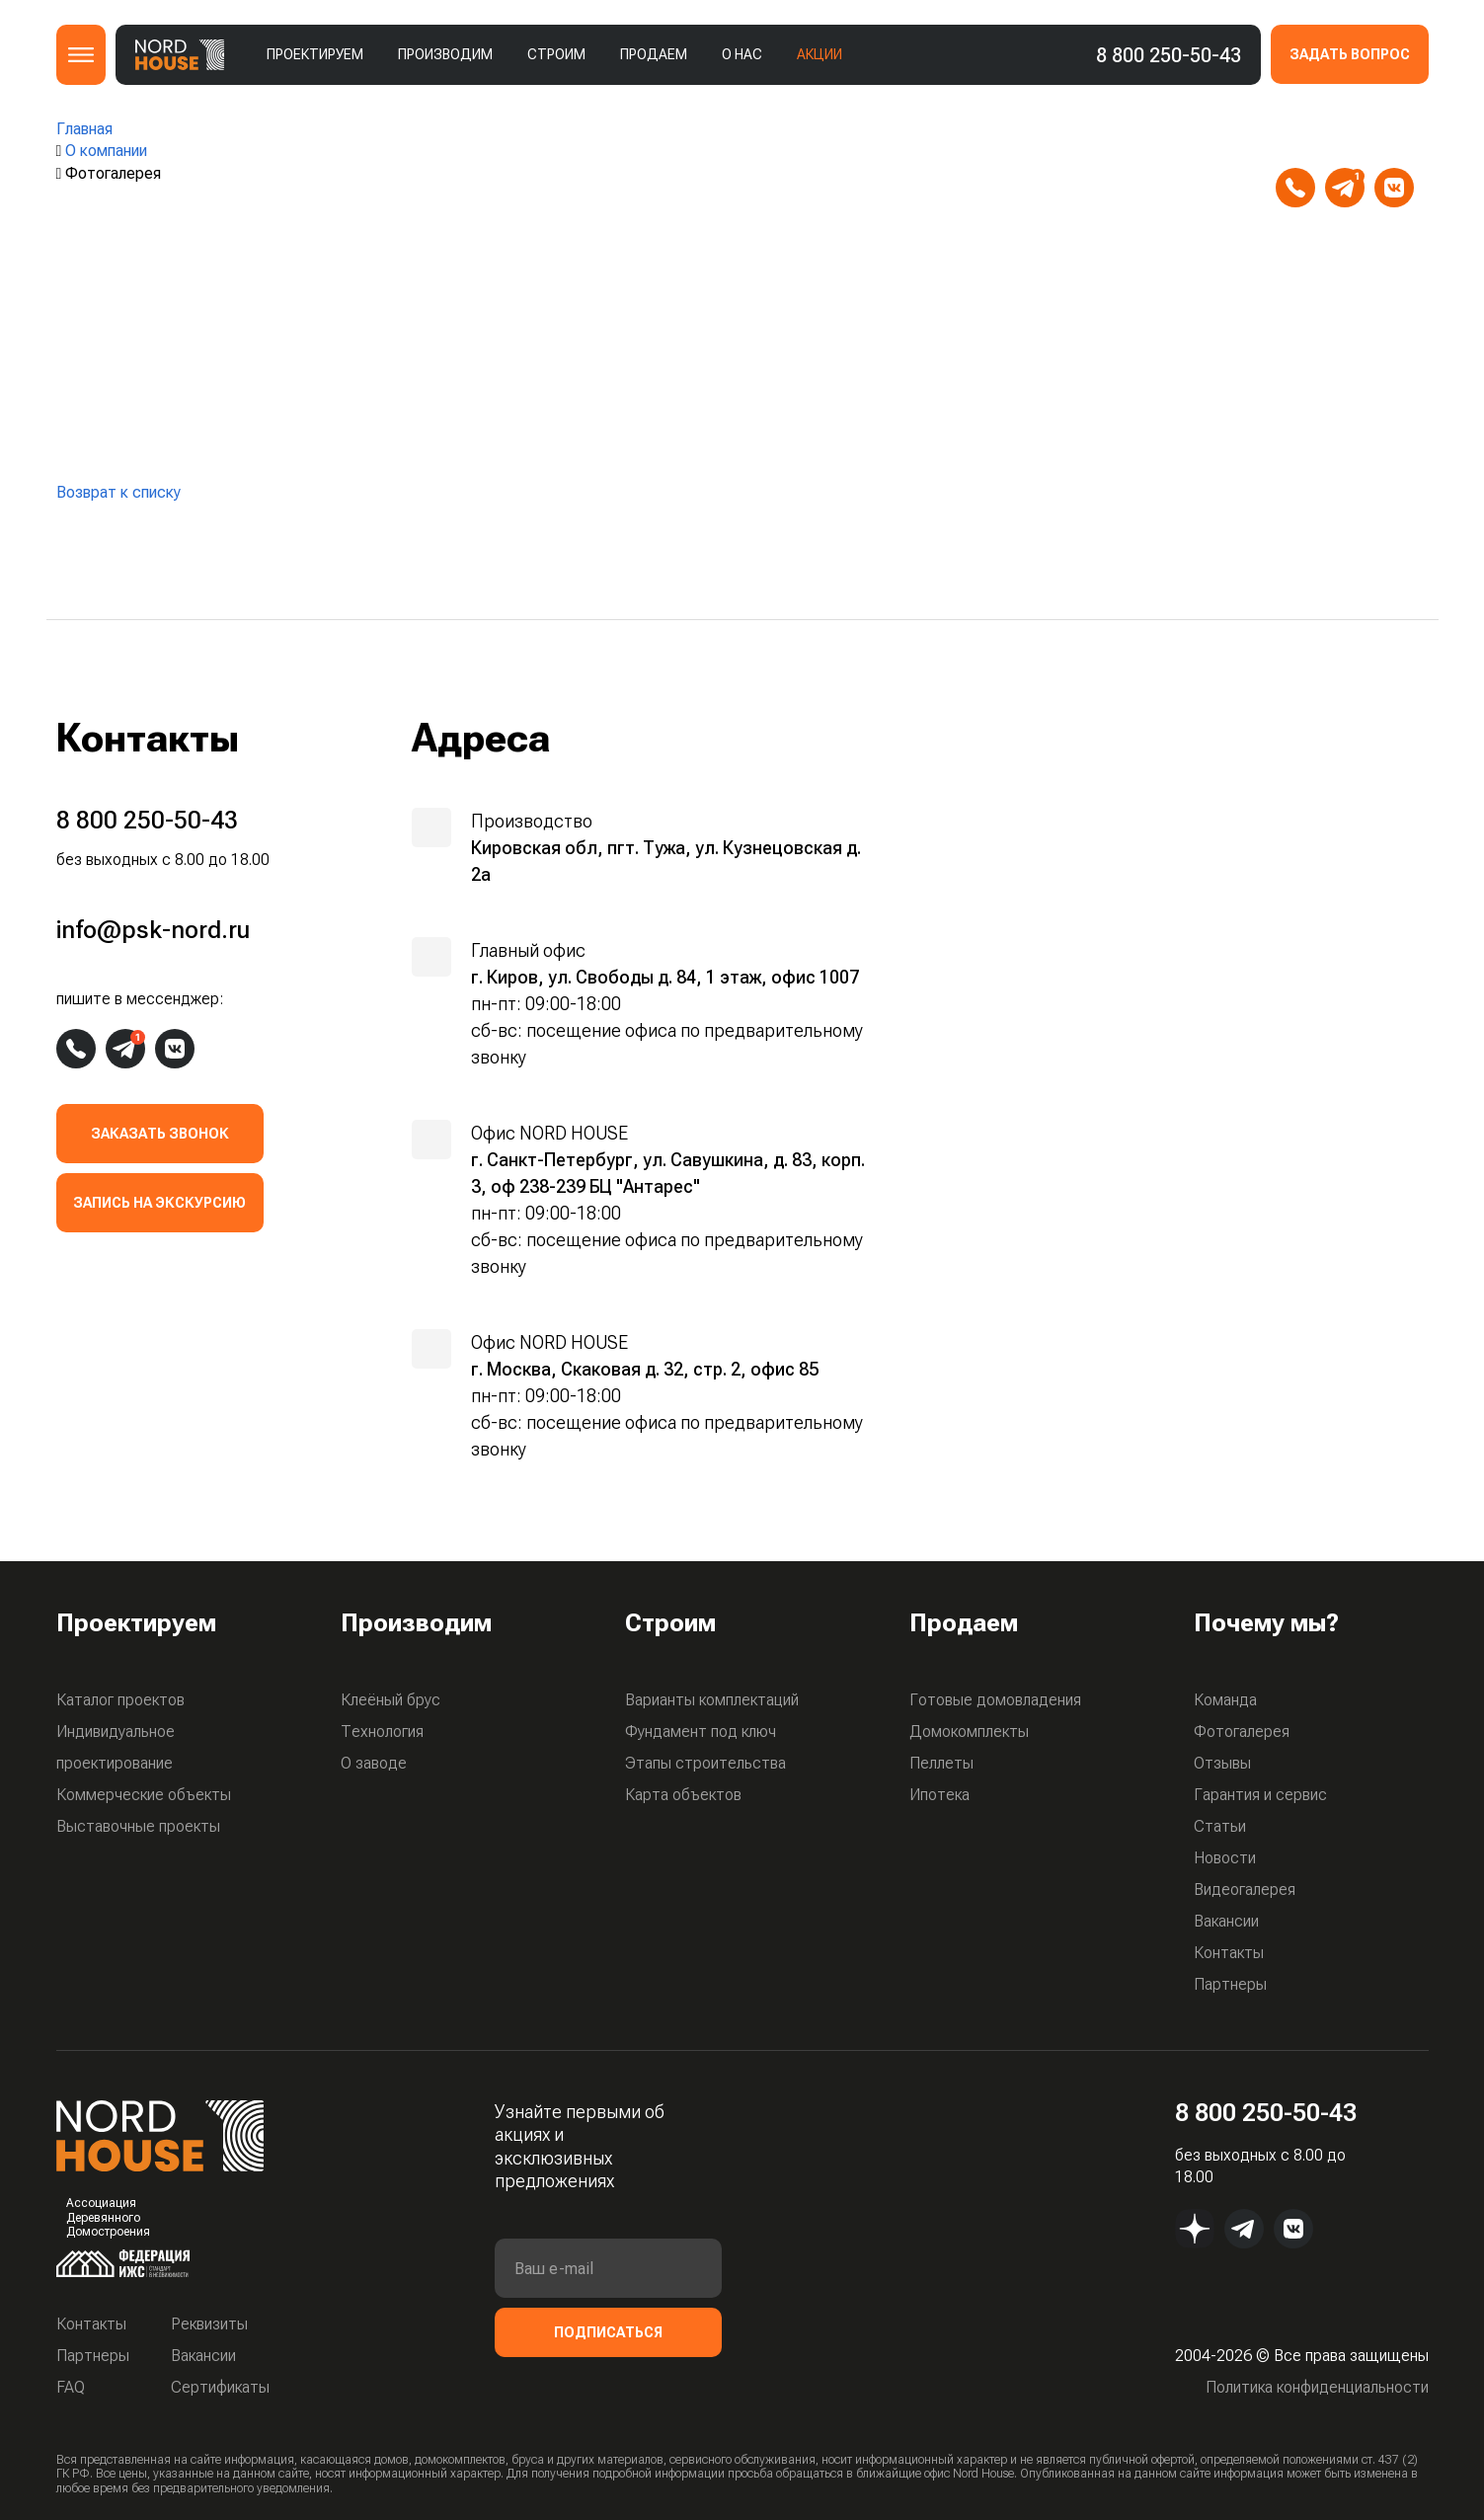 This screenshot has height=2520, width=1484. Describe the element at coordinates (939, 1794) in the screenshot. I see `Ипотека` at that location.